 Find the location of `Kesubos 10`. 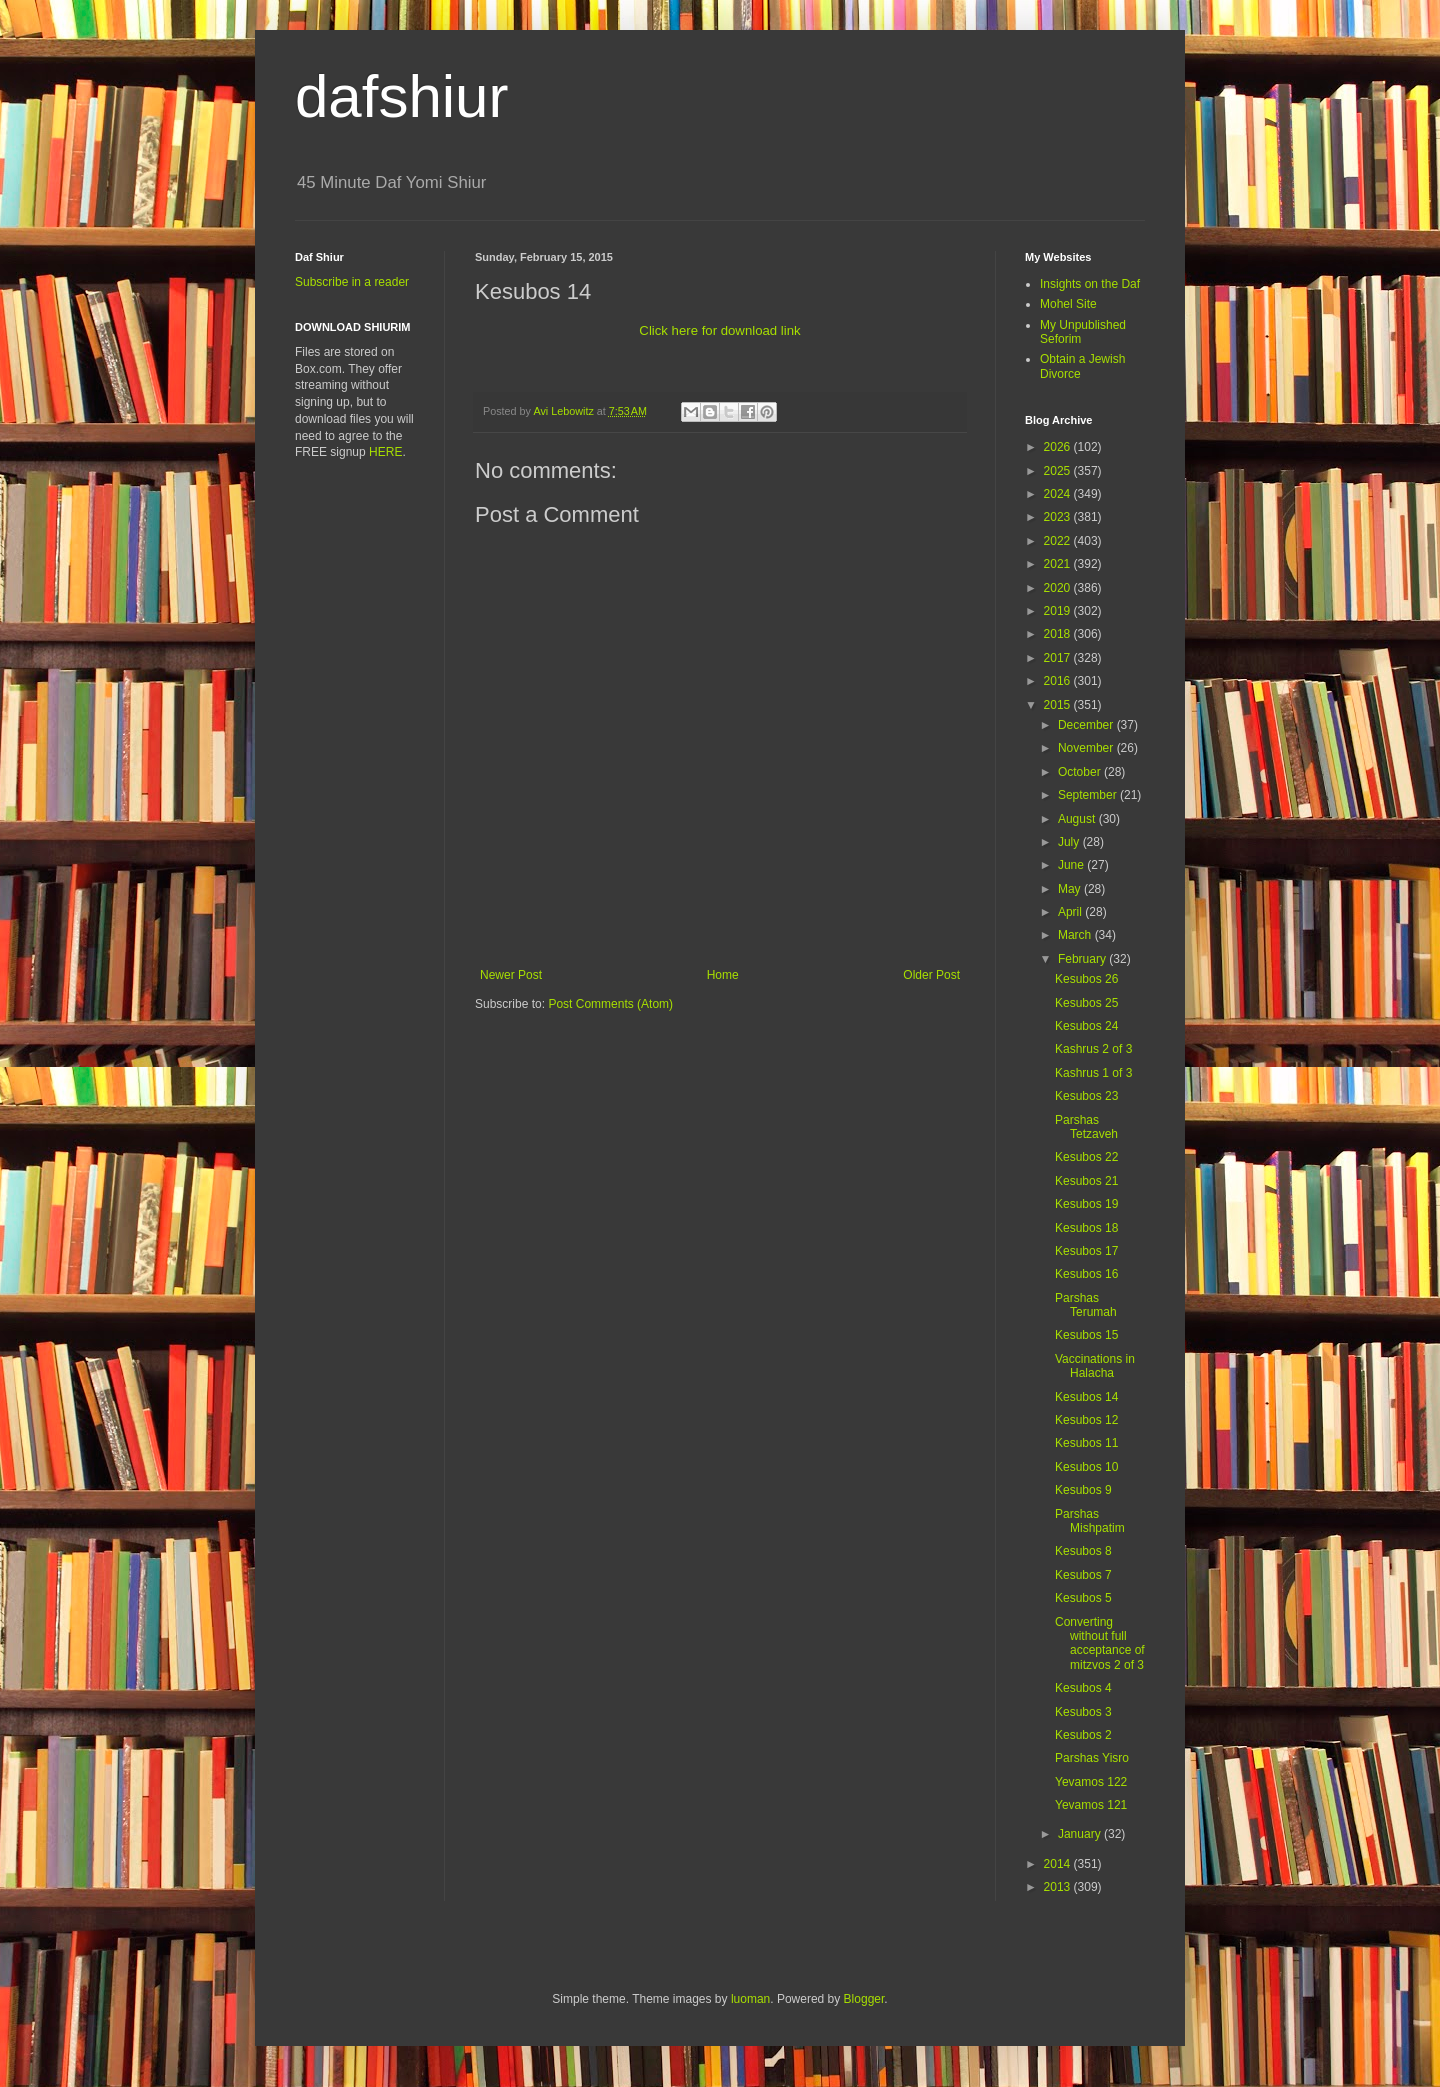

Kesubos 10 is located at coordinates (1086, 1467).